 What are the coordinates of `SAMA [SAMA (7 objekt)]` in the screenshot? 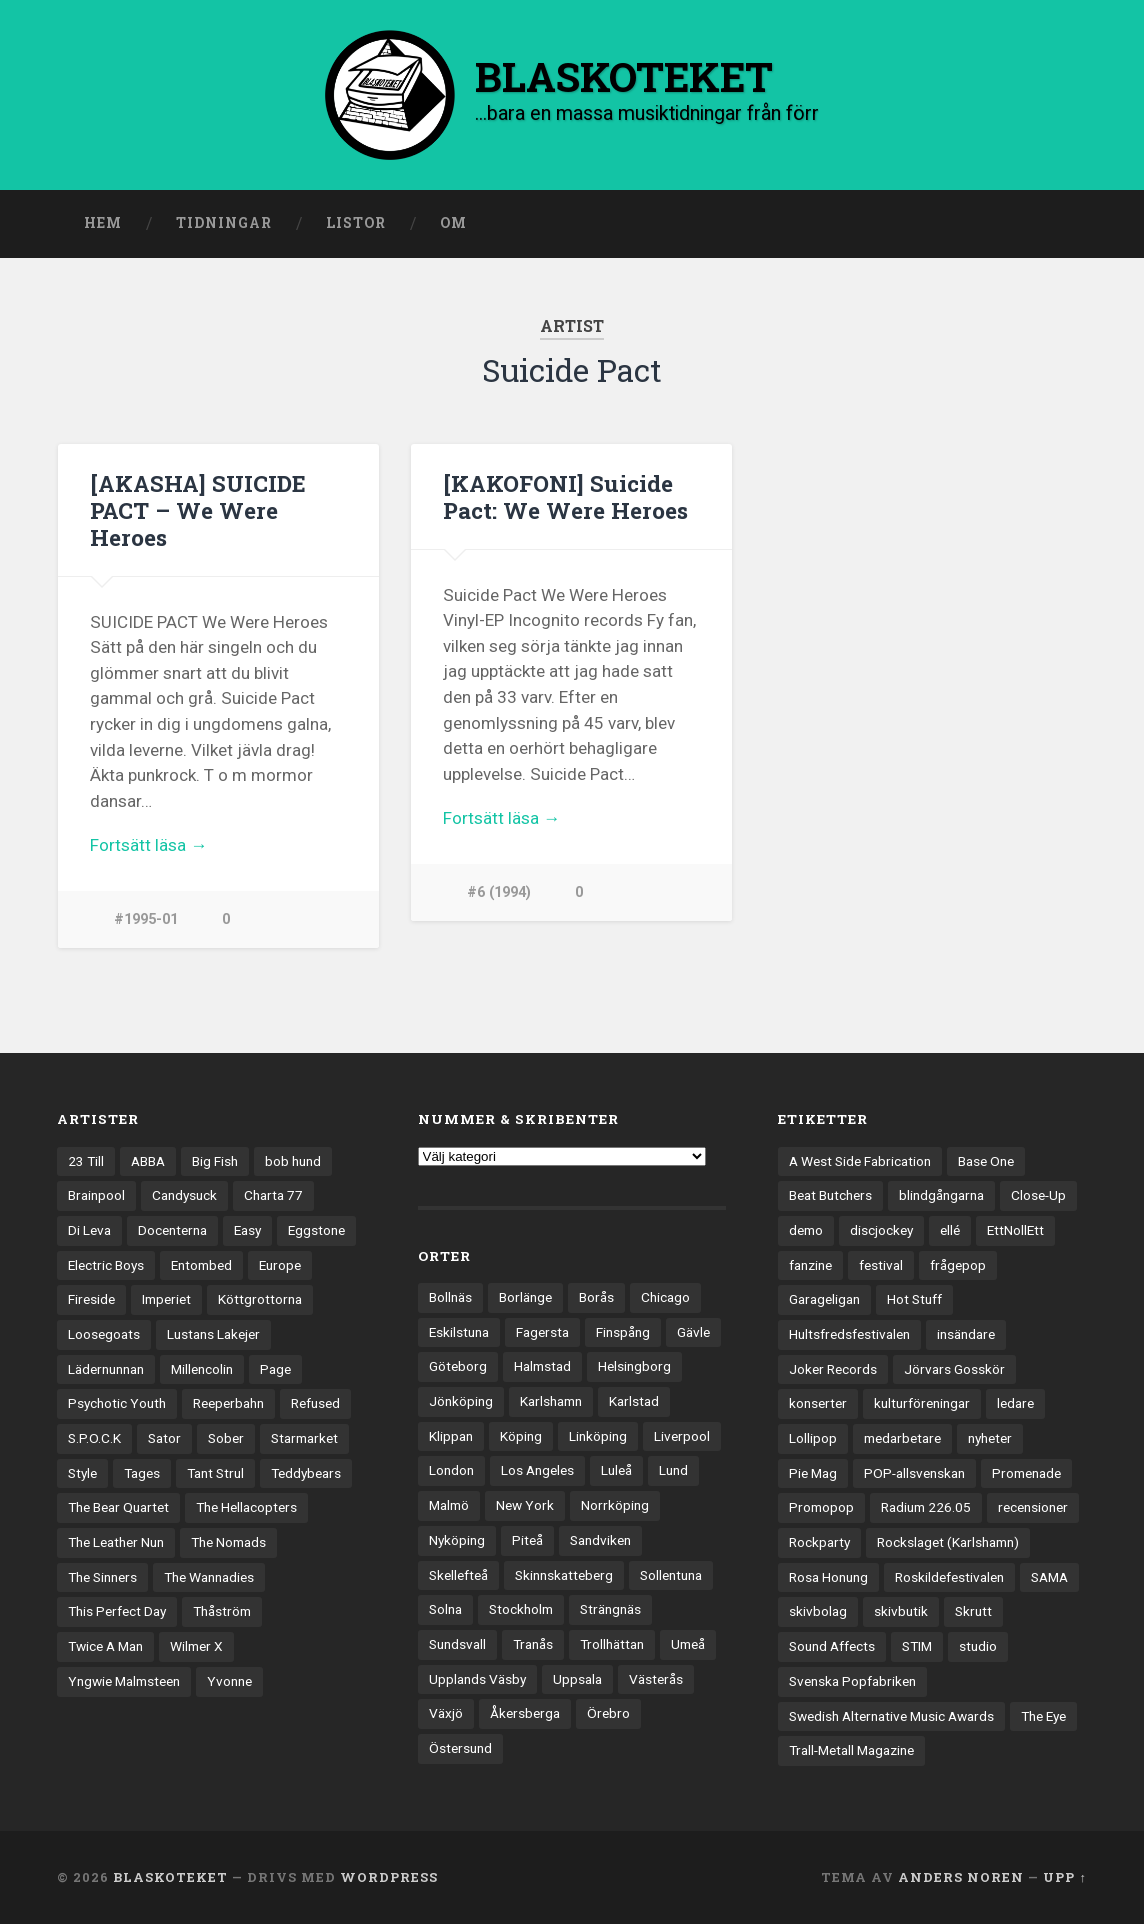 It's located at (1049, 1577).